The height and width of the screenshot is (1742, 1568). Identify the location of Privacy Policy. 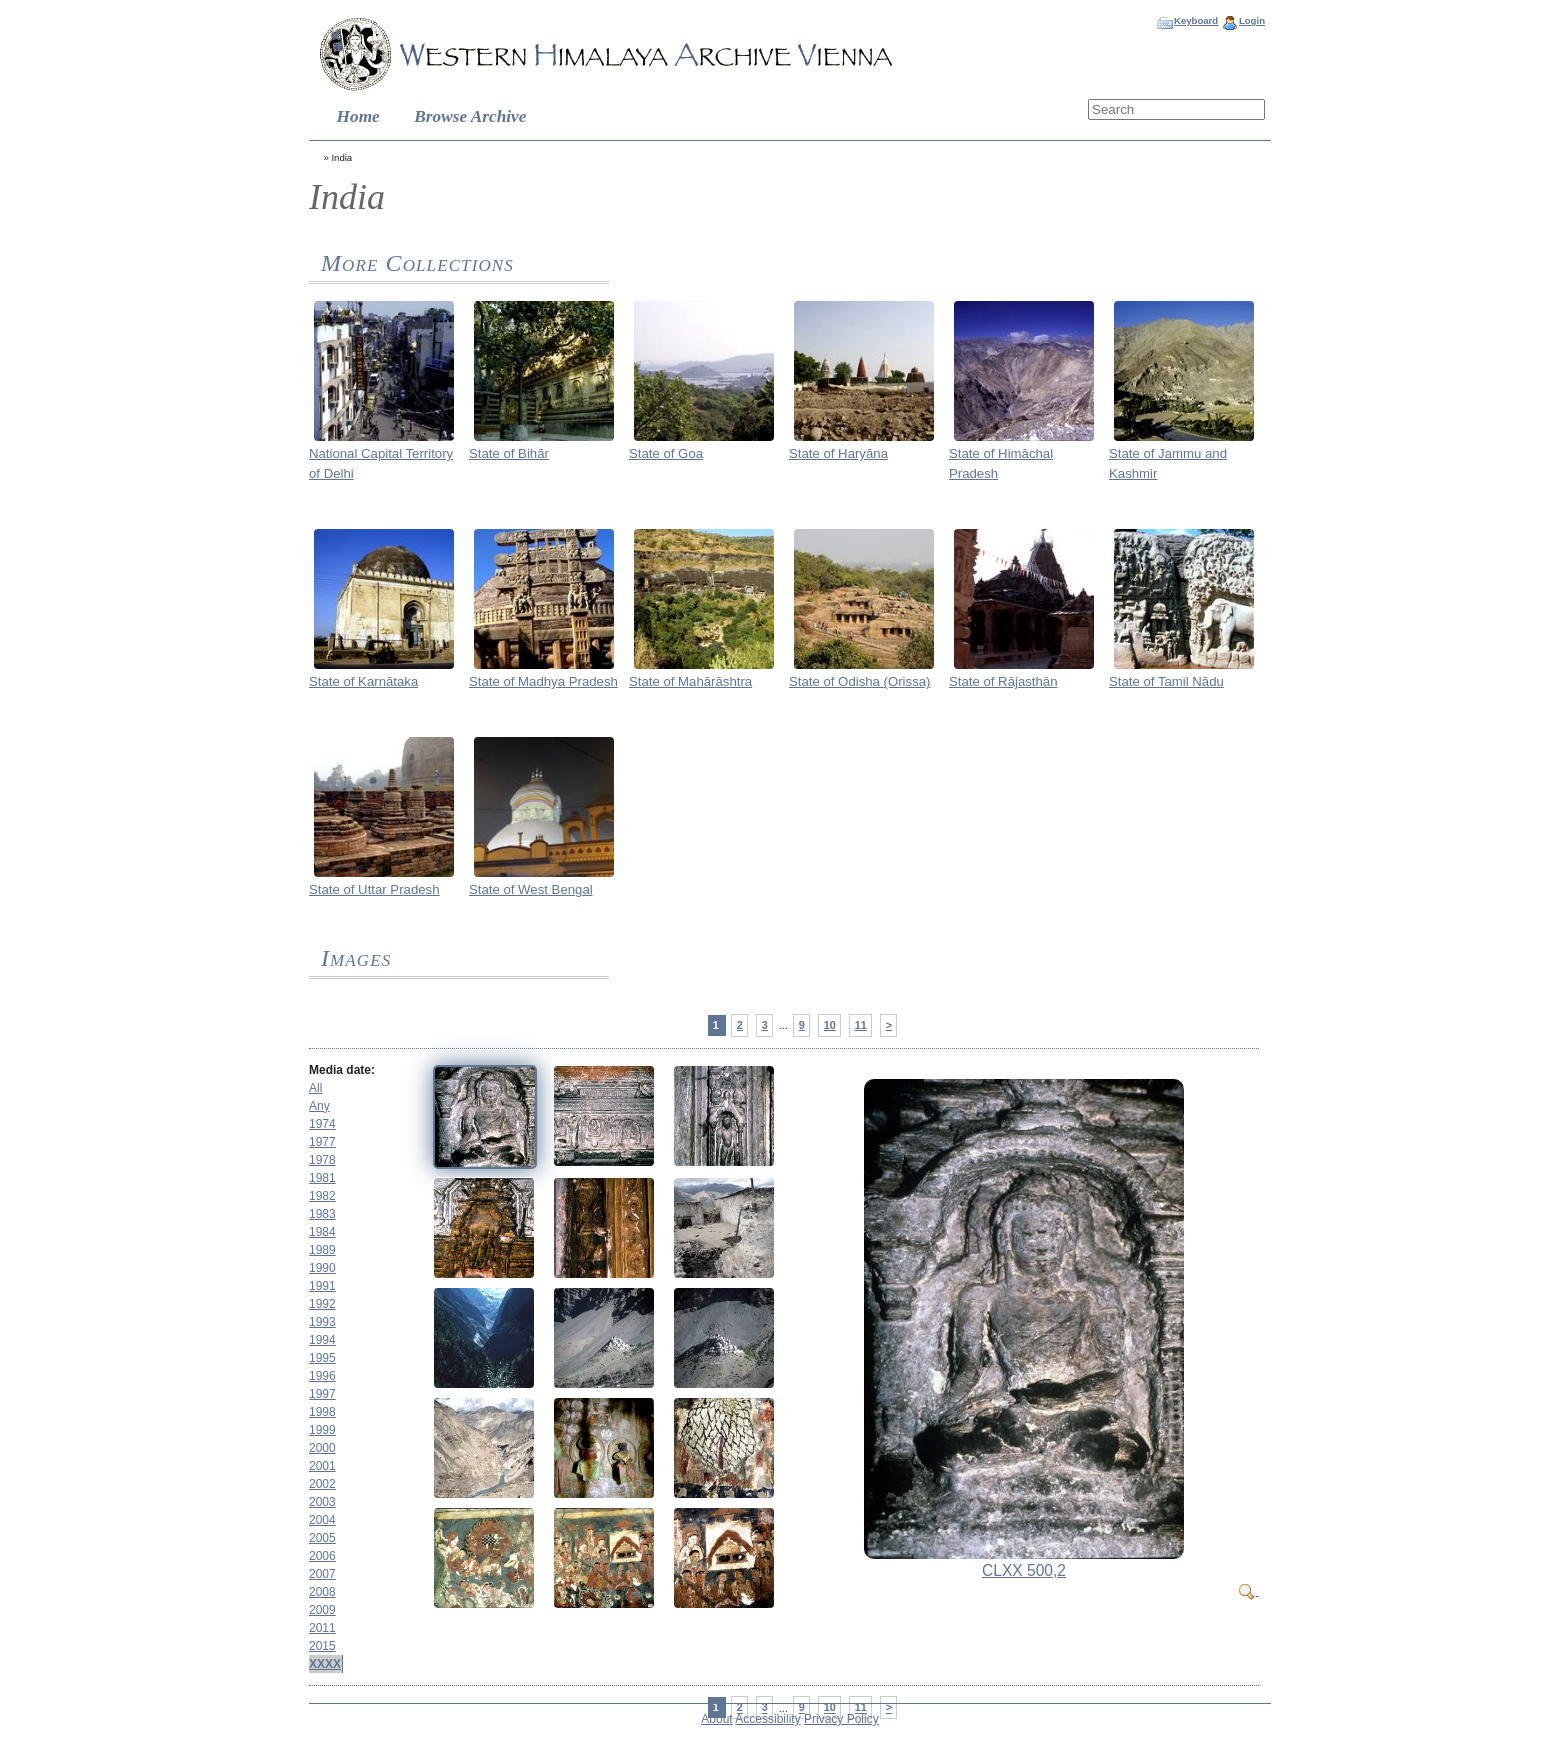
(841, 1719).